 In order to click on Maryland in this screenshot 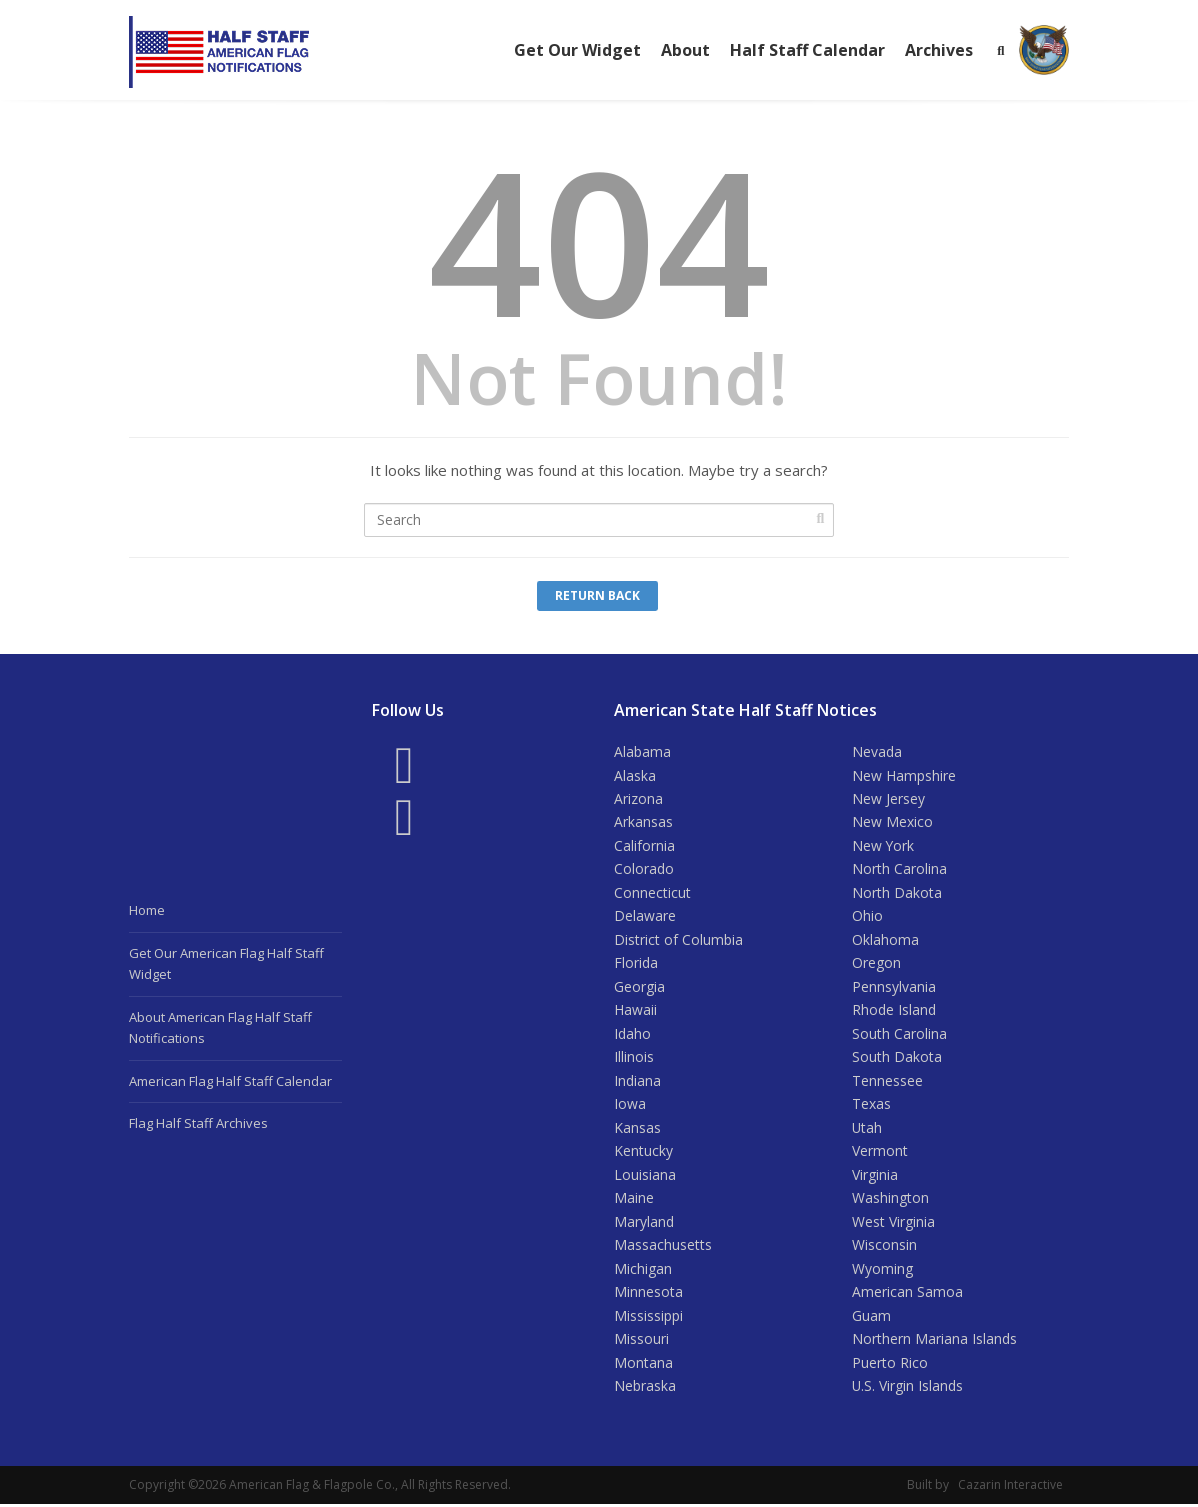, I will do `click(644, 1223)`.